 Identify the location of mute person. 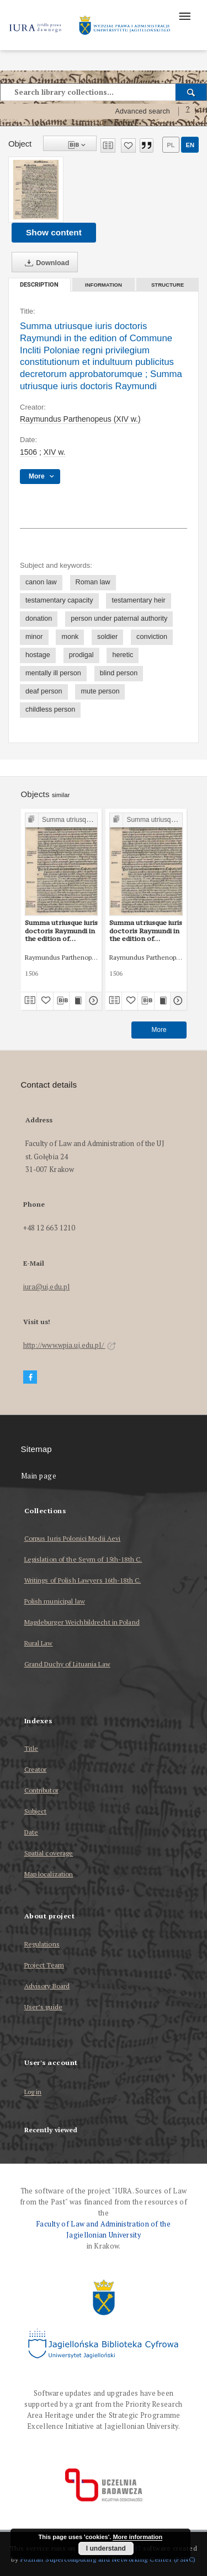
(100, 691).